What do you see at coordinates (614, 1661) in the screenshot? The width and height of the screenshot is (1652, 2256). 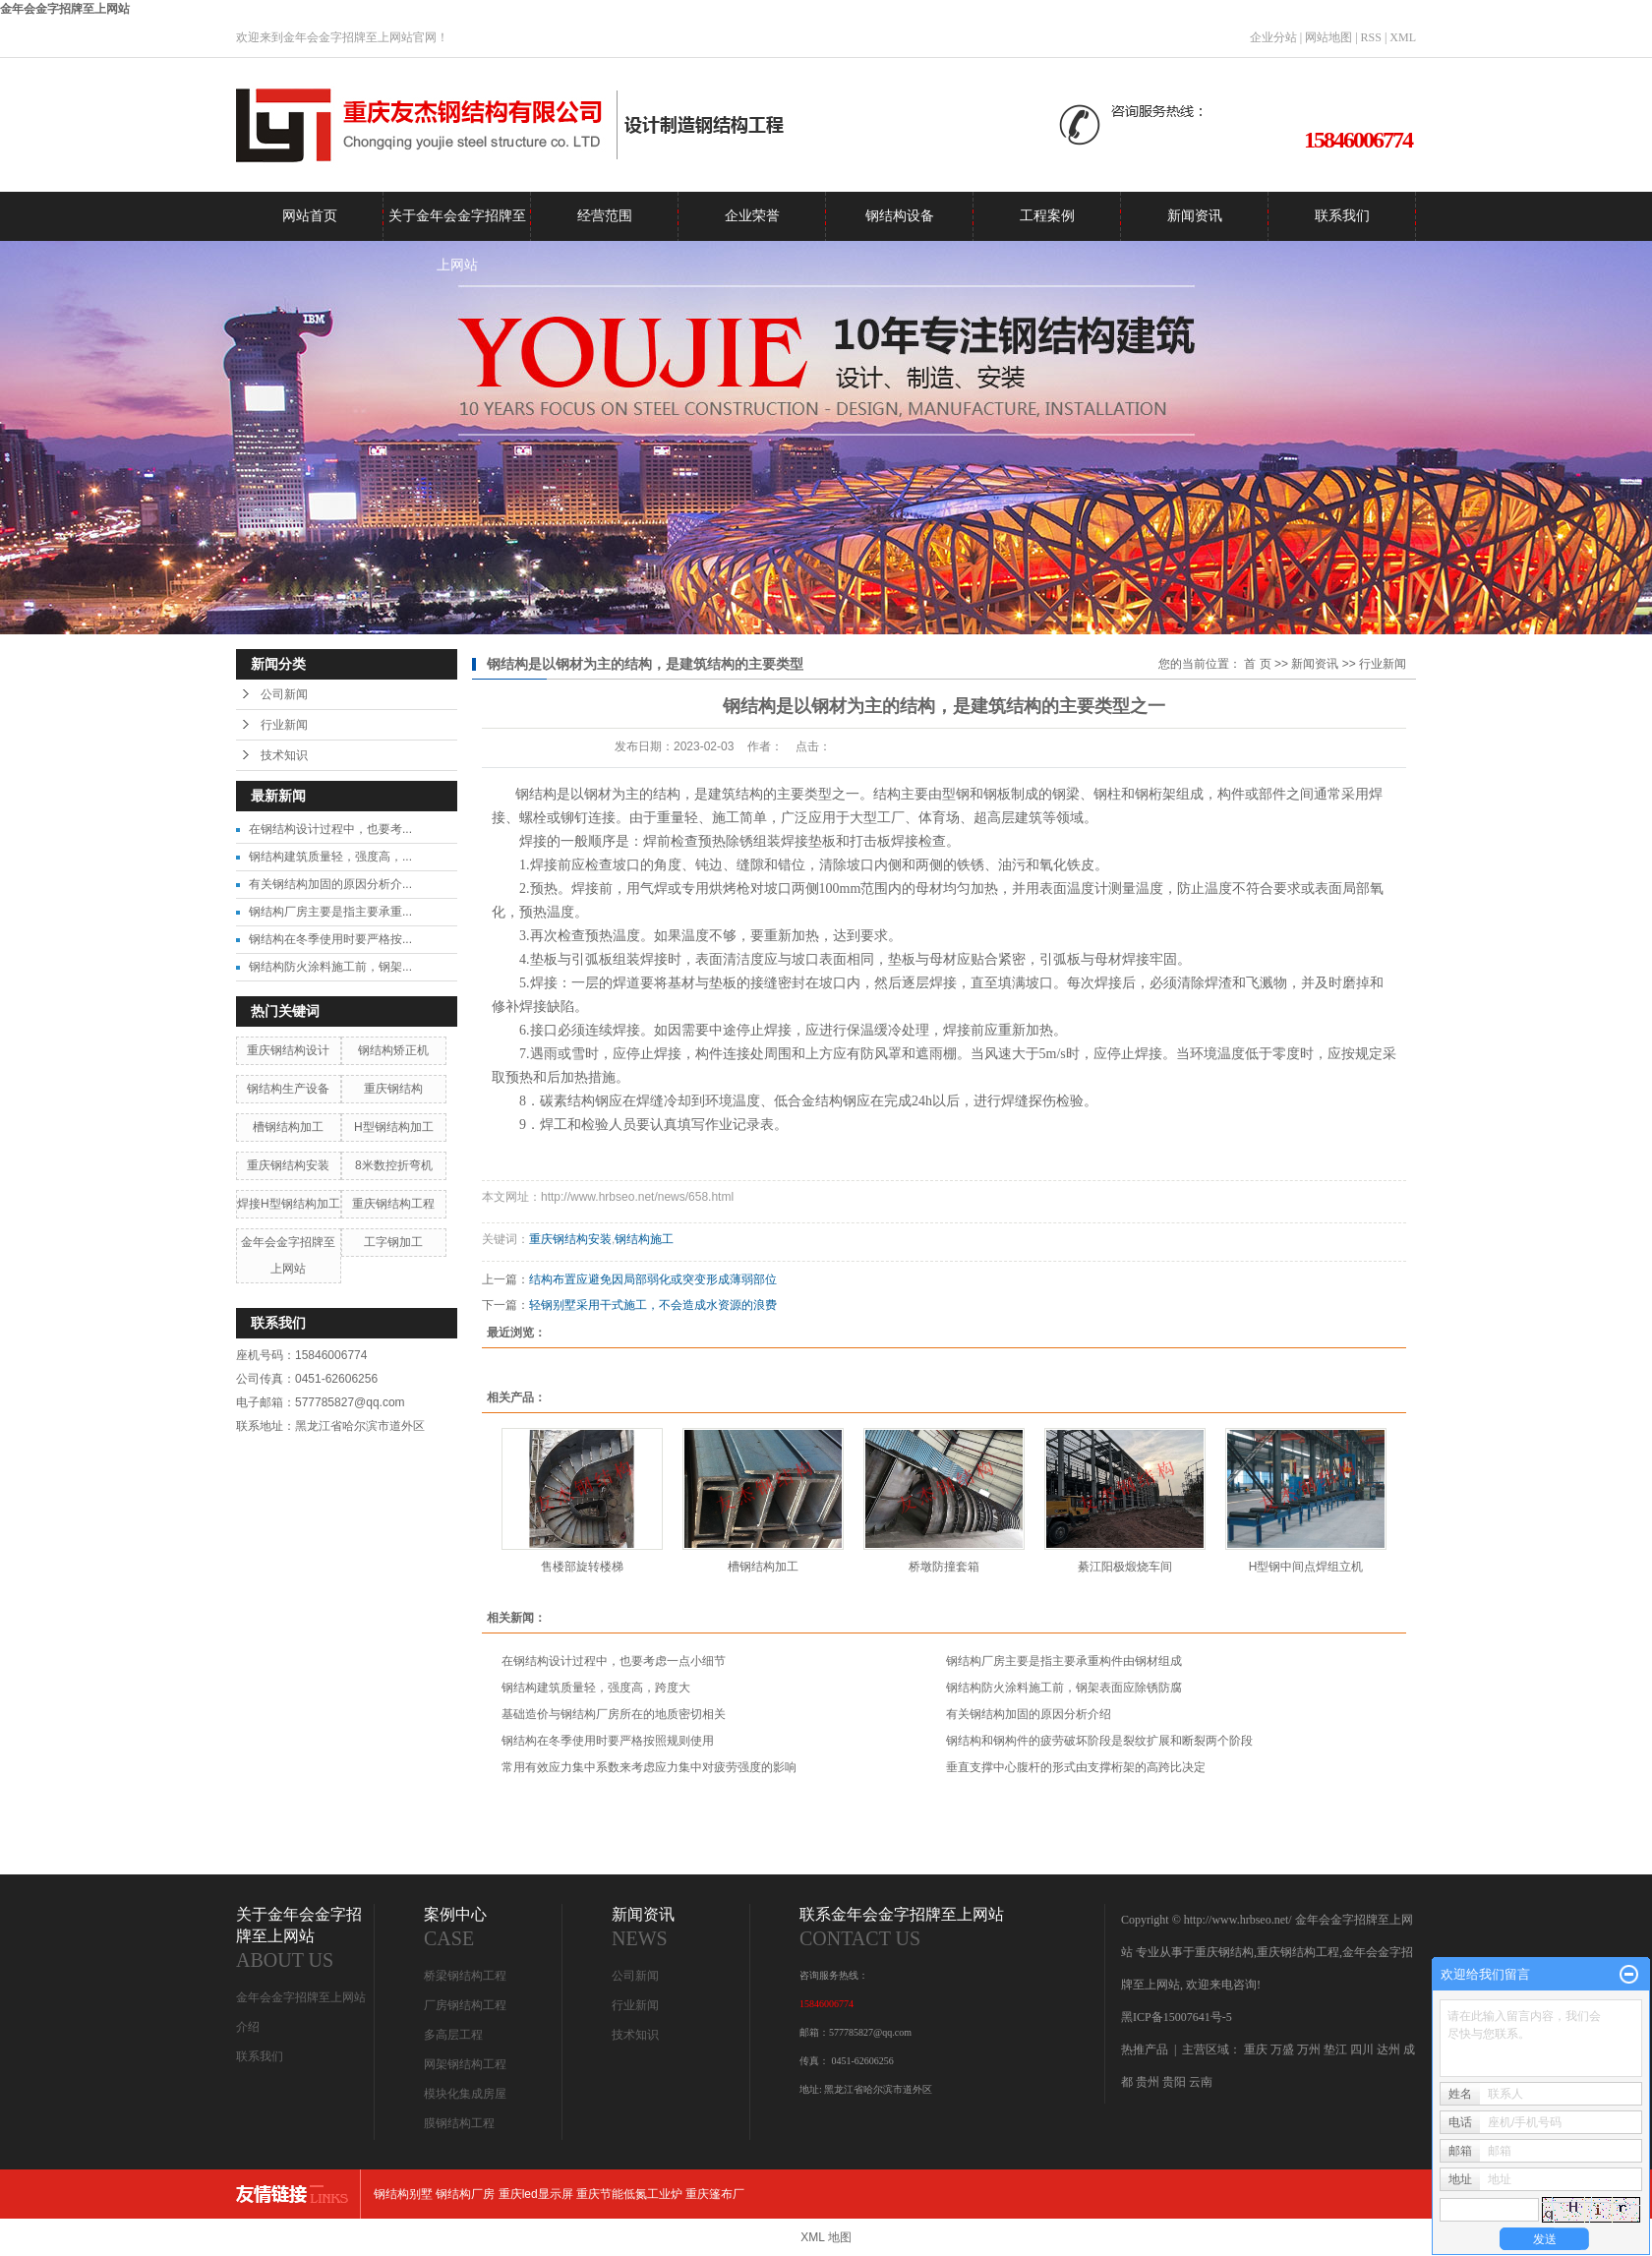 I see `在钢结构设计过程中，也要考虑一点小细节` at bounding box center [614, 1661].